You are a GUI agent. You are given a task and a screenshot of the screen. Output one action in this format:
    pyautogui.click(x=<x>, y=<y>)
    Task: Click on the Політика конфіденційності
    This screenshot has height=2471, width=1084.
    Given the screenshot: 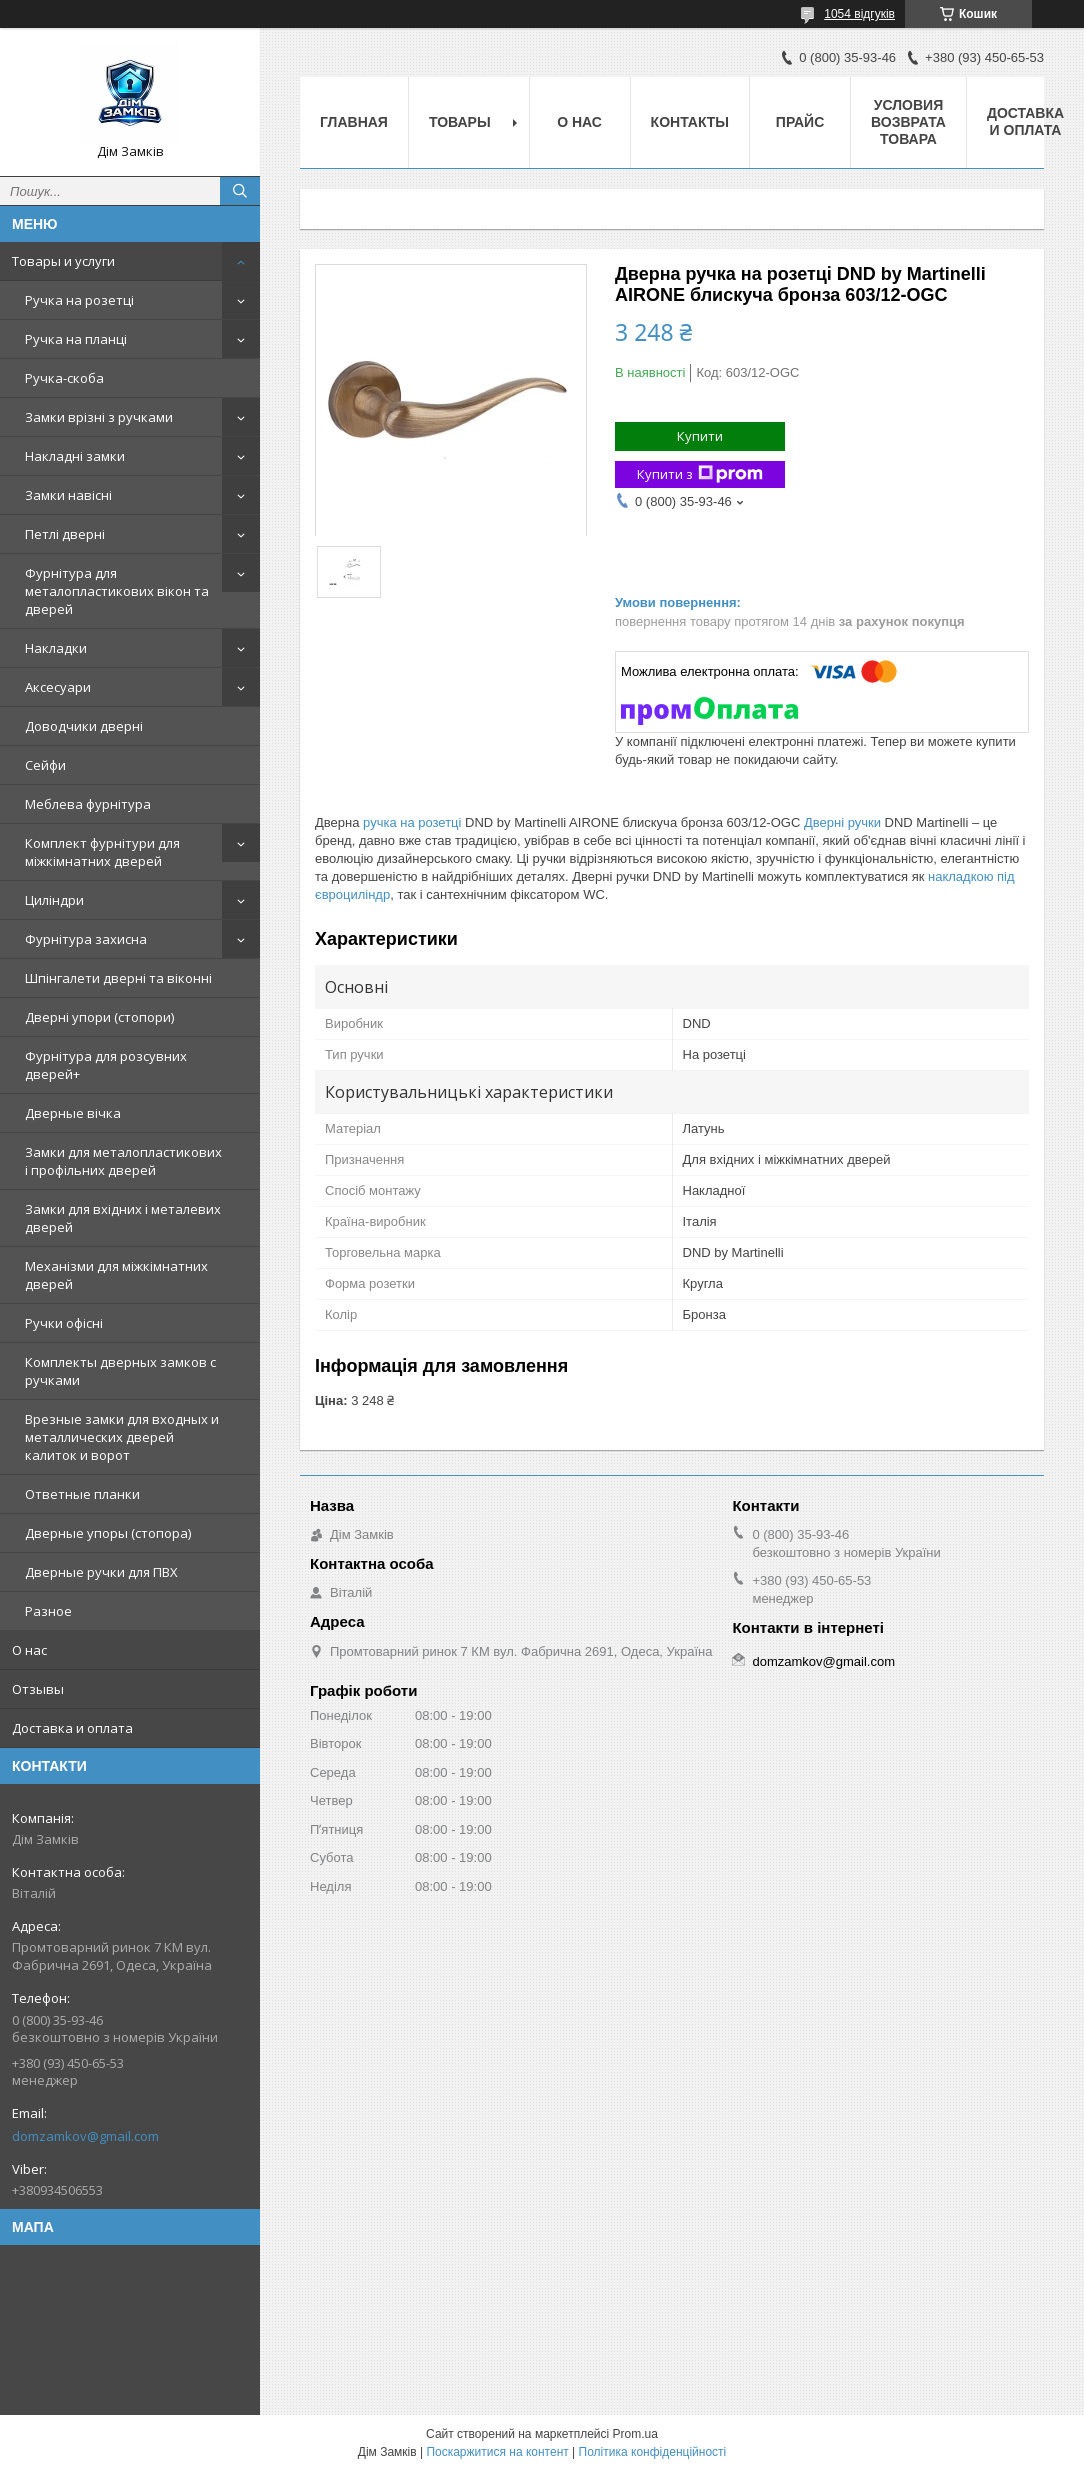 What is the action you would take?
    pyautogui.click(x=653, y=2452)
    